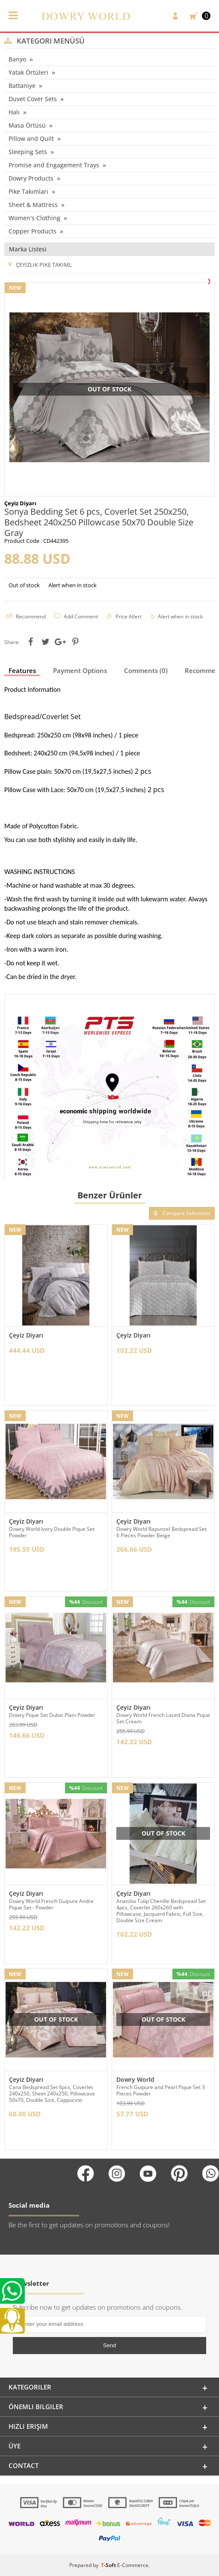 This screenshot has width=219, height=2576. Describe the element at coordinates (17, 59) in the screenshot. I see `Banyo` at that location.